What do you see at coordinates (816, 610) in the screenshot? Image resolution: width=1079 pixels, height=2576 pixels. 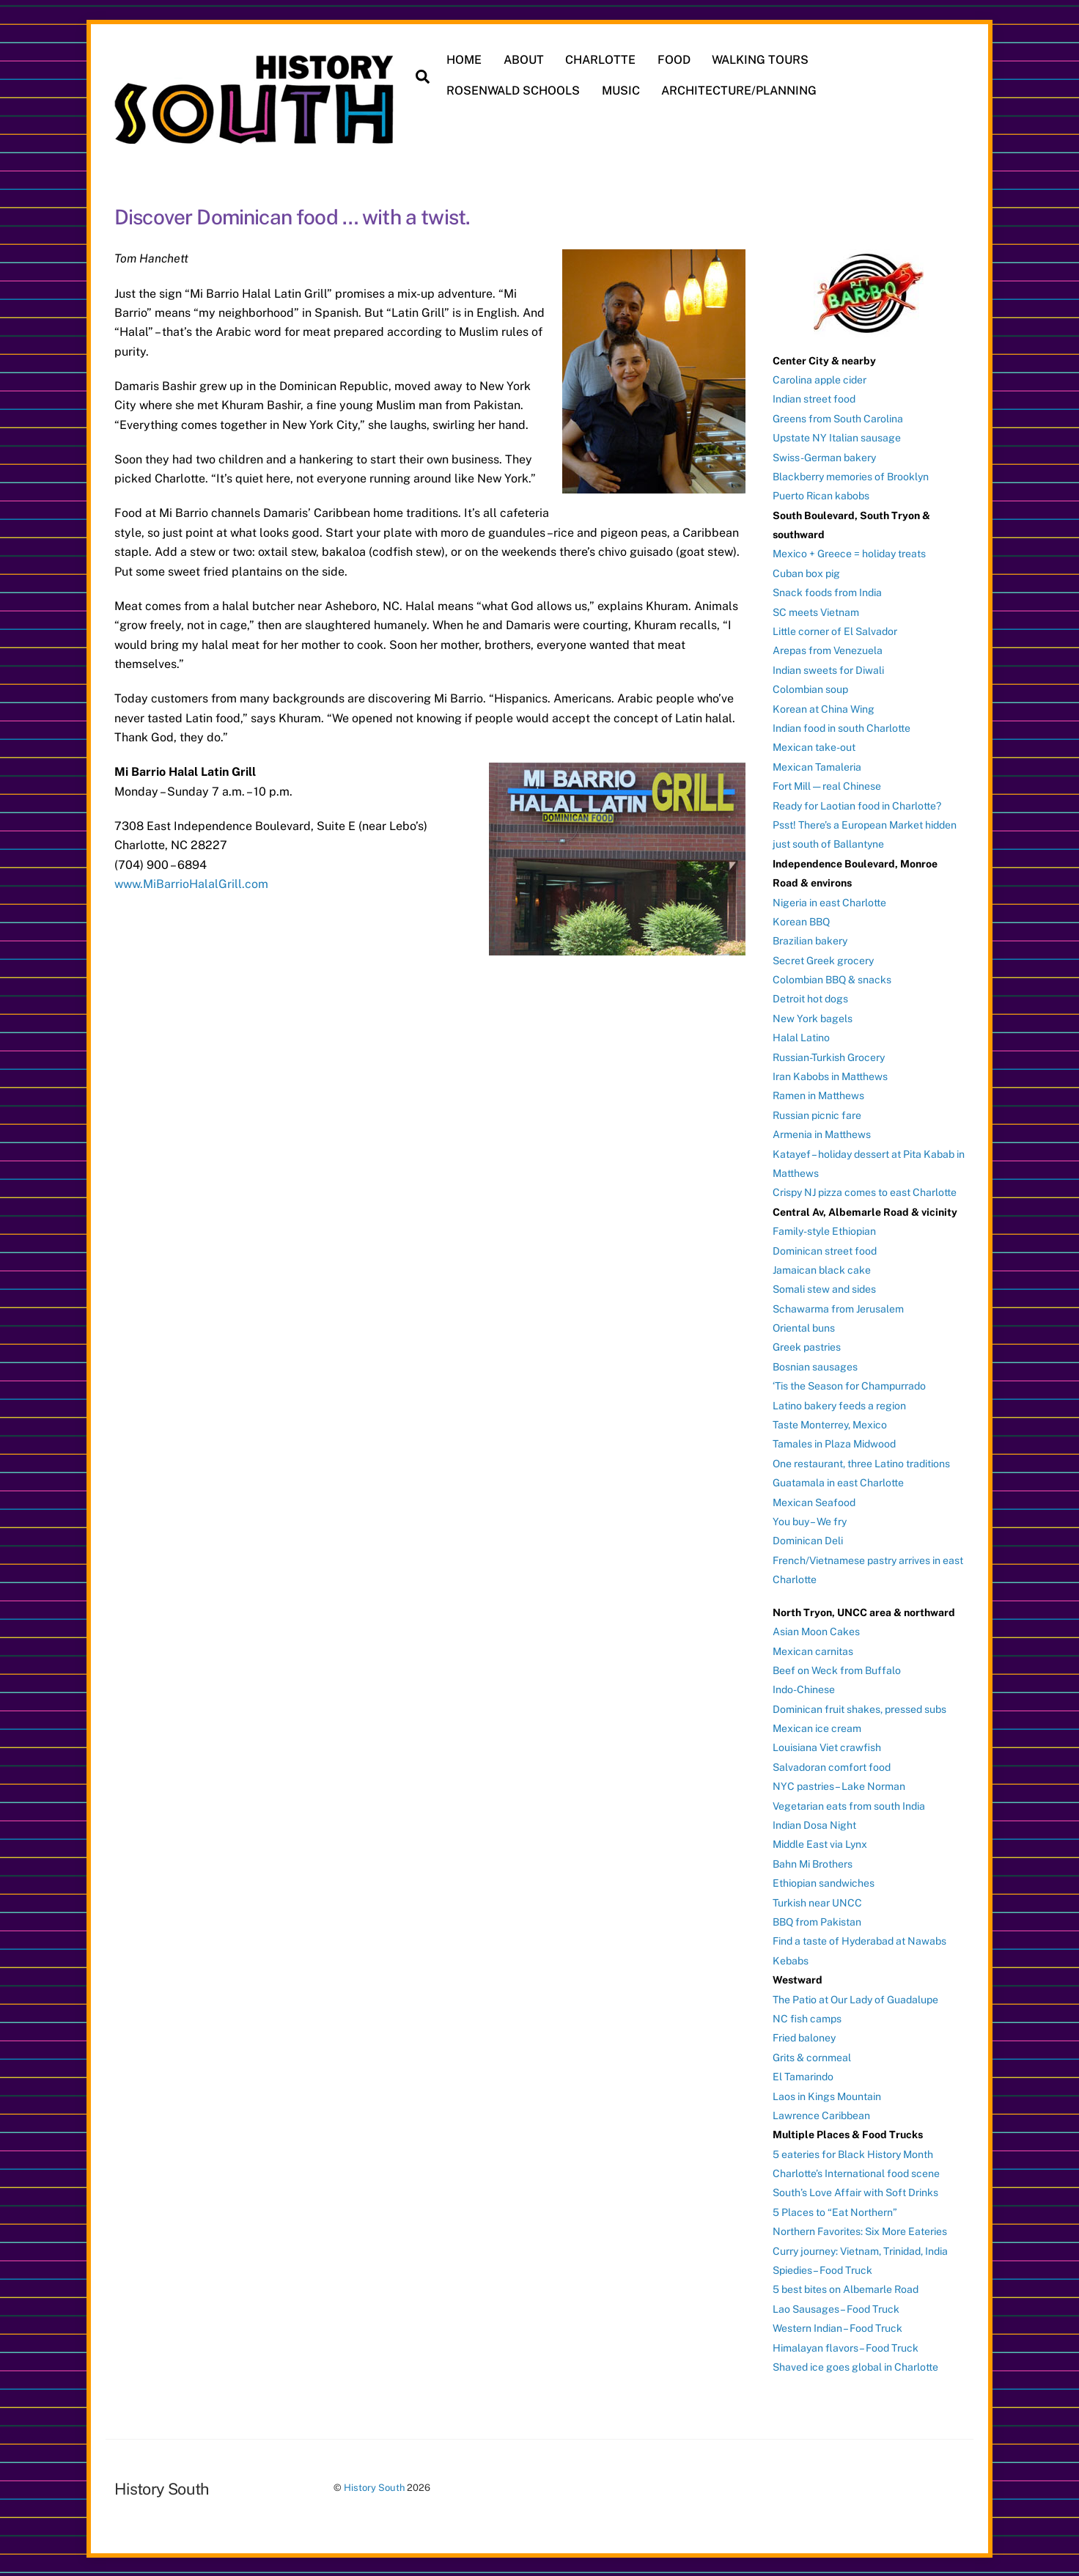 I see `SC meets Vietnam` at bounding box center [816, 610].